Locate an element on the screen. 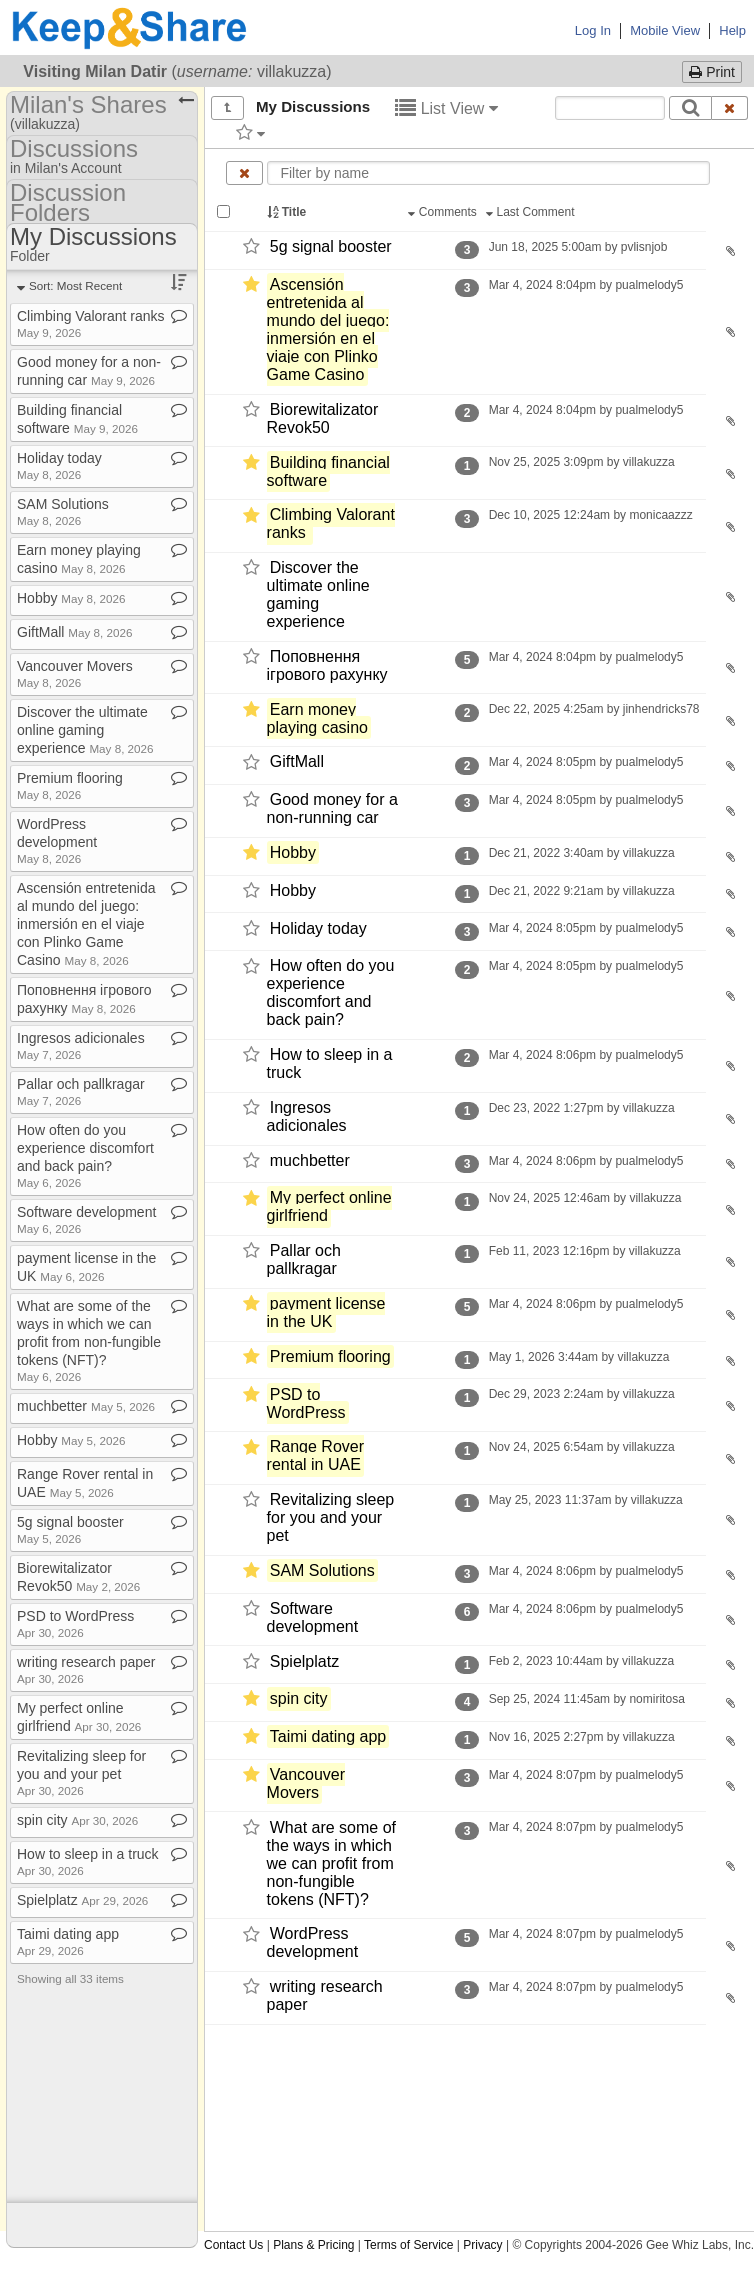 This screenshot has height=2274, width=754. Nov 24, 2025 6:54am by villakuzza is located at coordinates (581, 1447).